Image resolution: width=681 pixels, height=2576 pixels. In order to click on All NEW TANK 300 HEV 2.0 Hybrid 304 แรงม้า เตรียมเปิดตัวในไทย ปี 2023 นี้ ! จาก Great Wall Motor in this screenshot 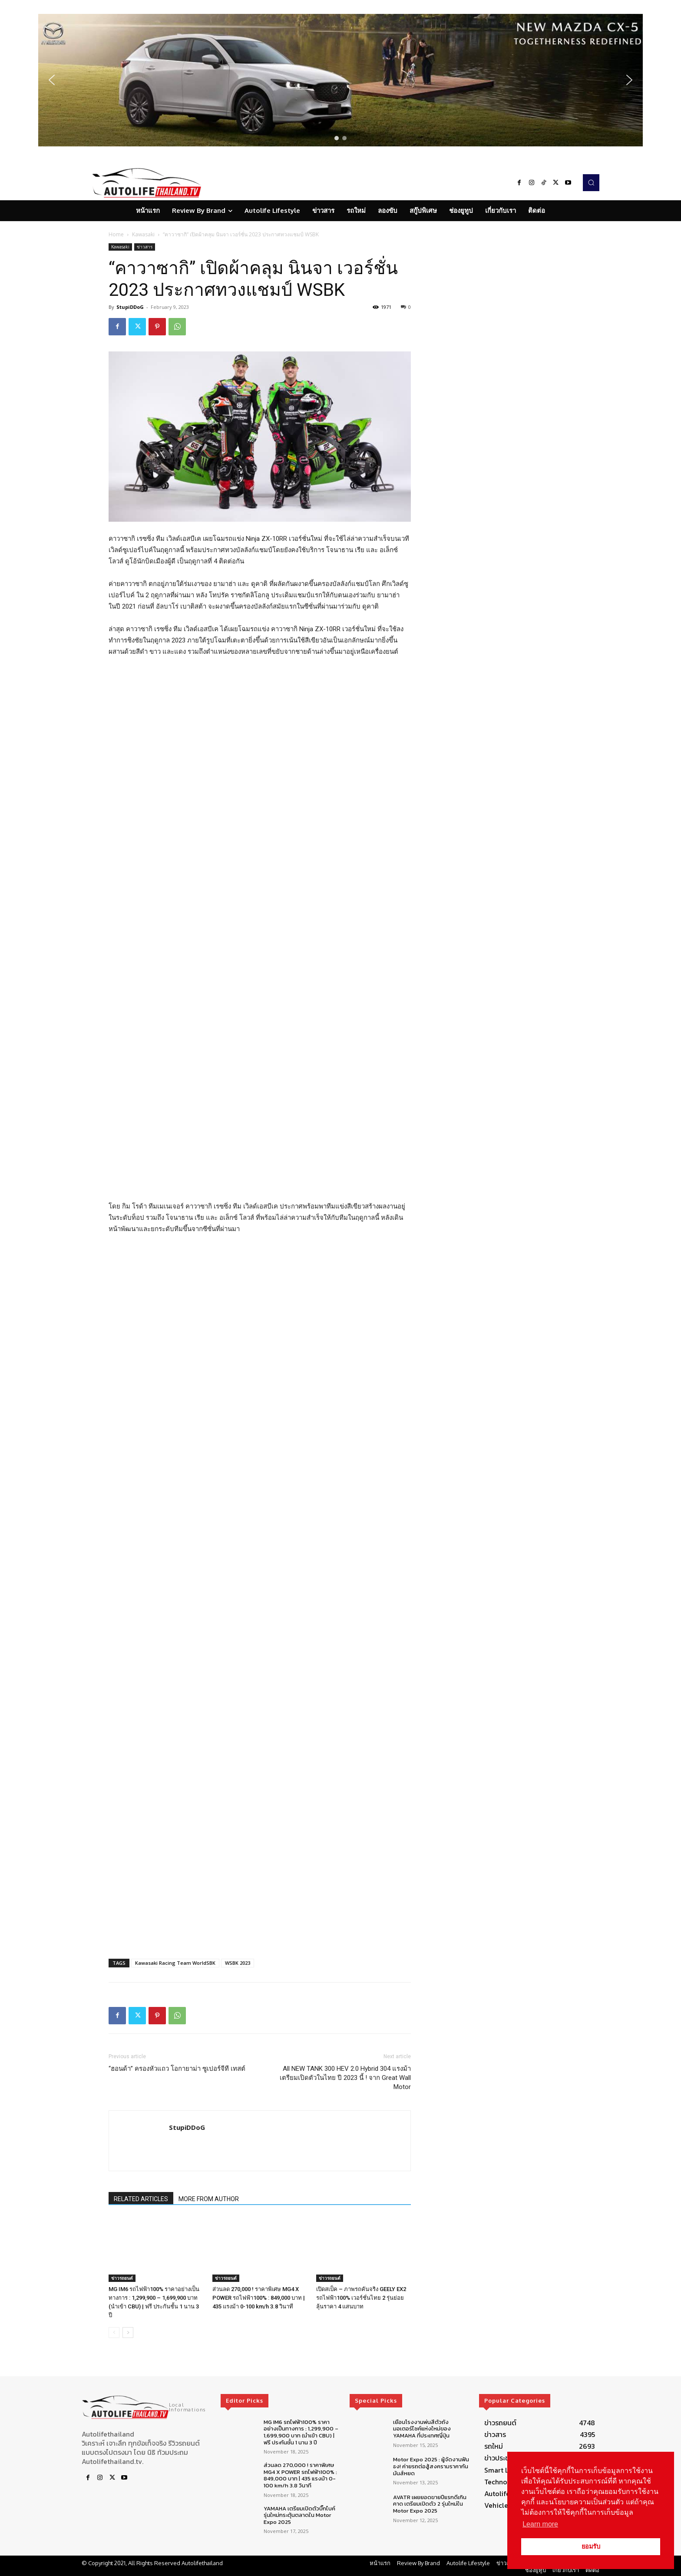, I will do `click(345, 2053)`.